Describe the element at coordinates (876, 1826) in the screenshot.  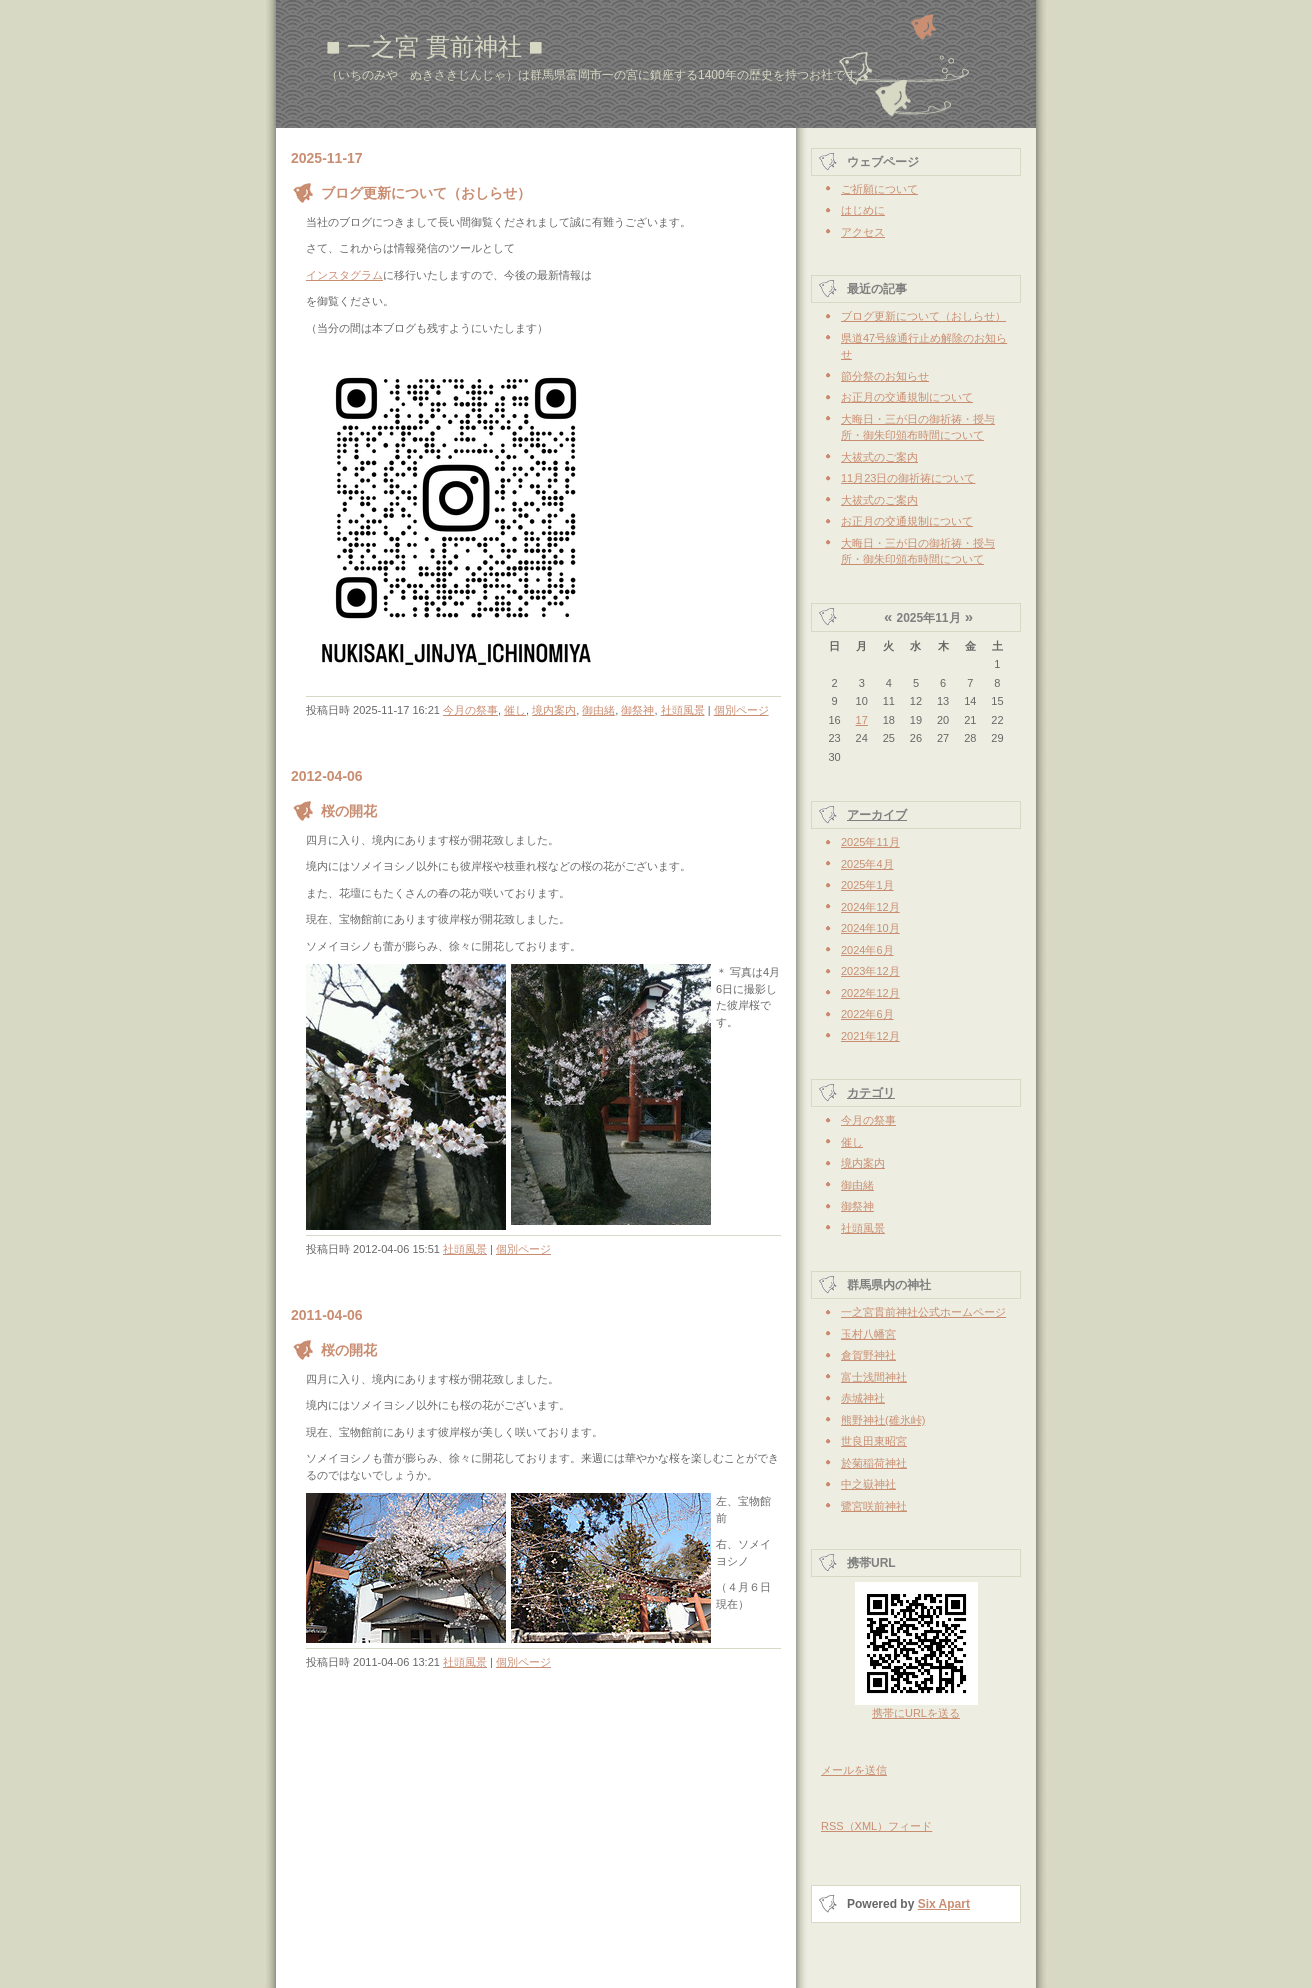
I see `RSS（XML）フィード` at that location.